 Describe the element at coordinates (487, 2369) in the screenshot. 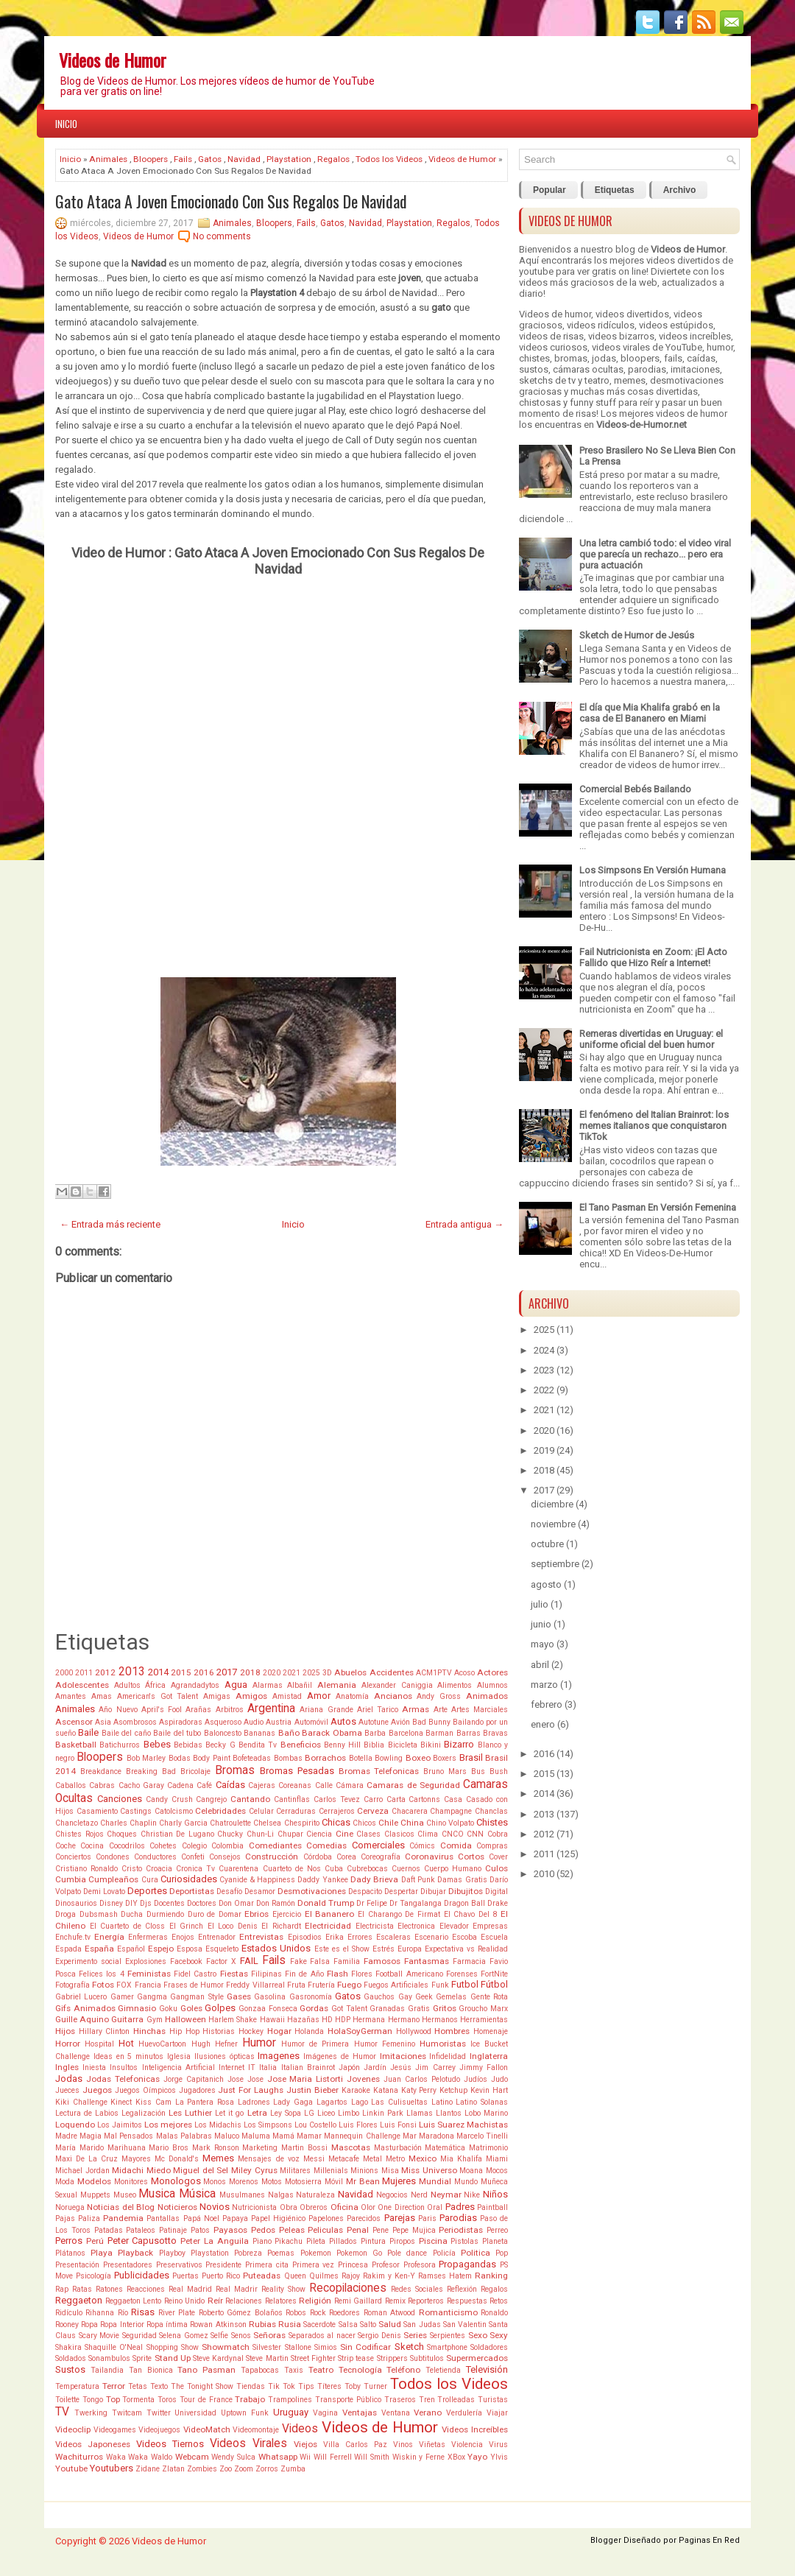

I see `Televisión` at that location.